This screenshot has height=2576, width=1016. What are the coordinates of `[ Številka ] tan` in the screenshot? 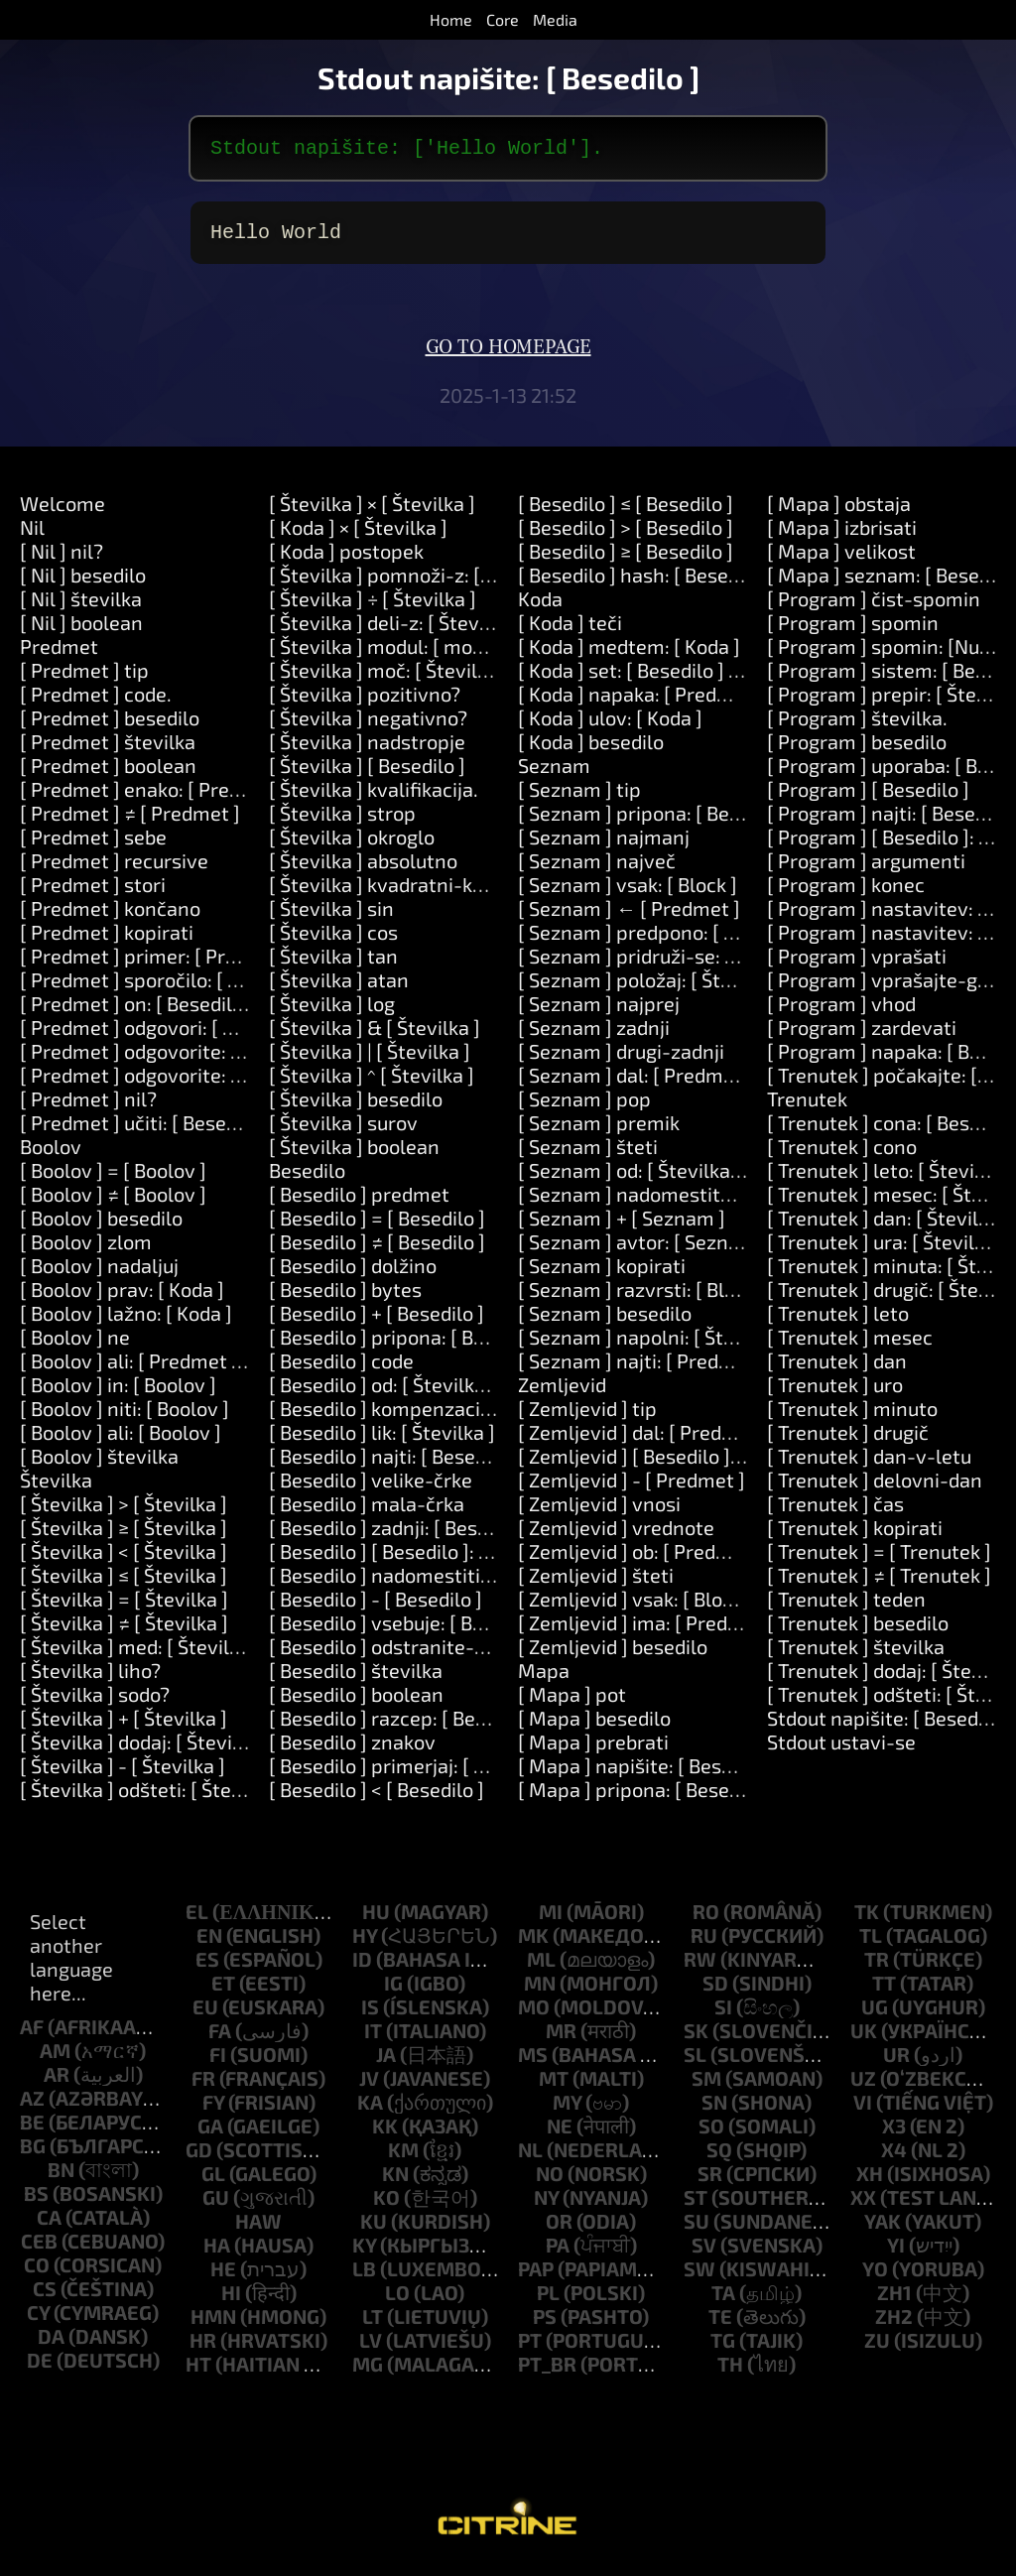 It's located at (333, 963).